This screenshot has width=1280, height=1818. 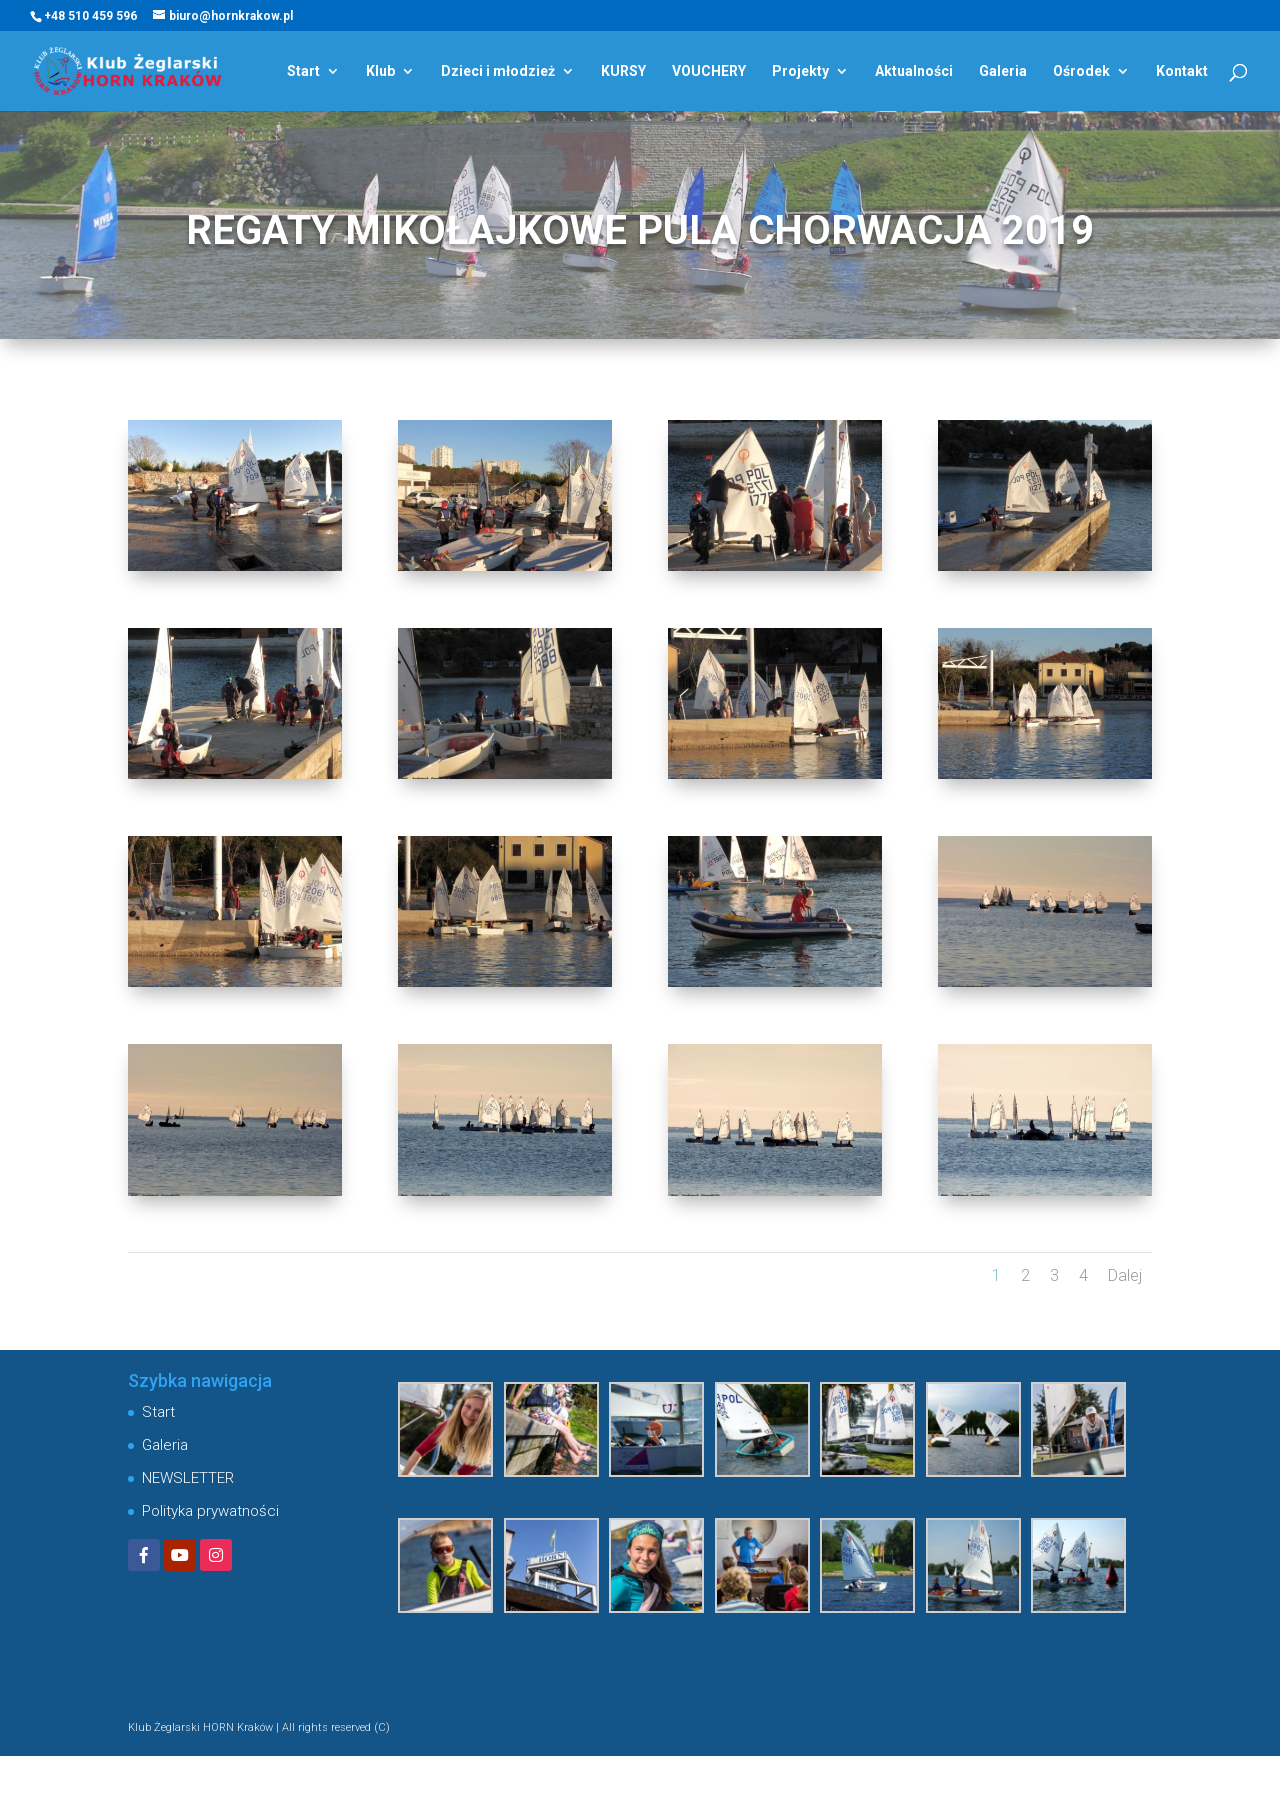 What do you see at coordinates (709, 71) in the screenshot?
I see `VOUCHERY` at bounding box center [709, 71].